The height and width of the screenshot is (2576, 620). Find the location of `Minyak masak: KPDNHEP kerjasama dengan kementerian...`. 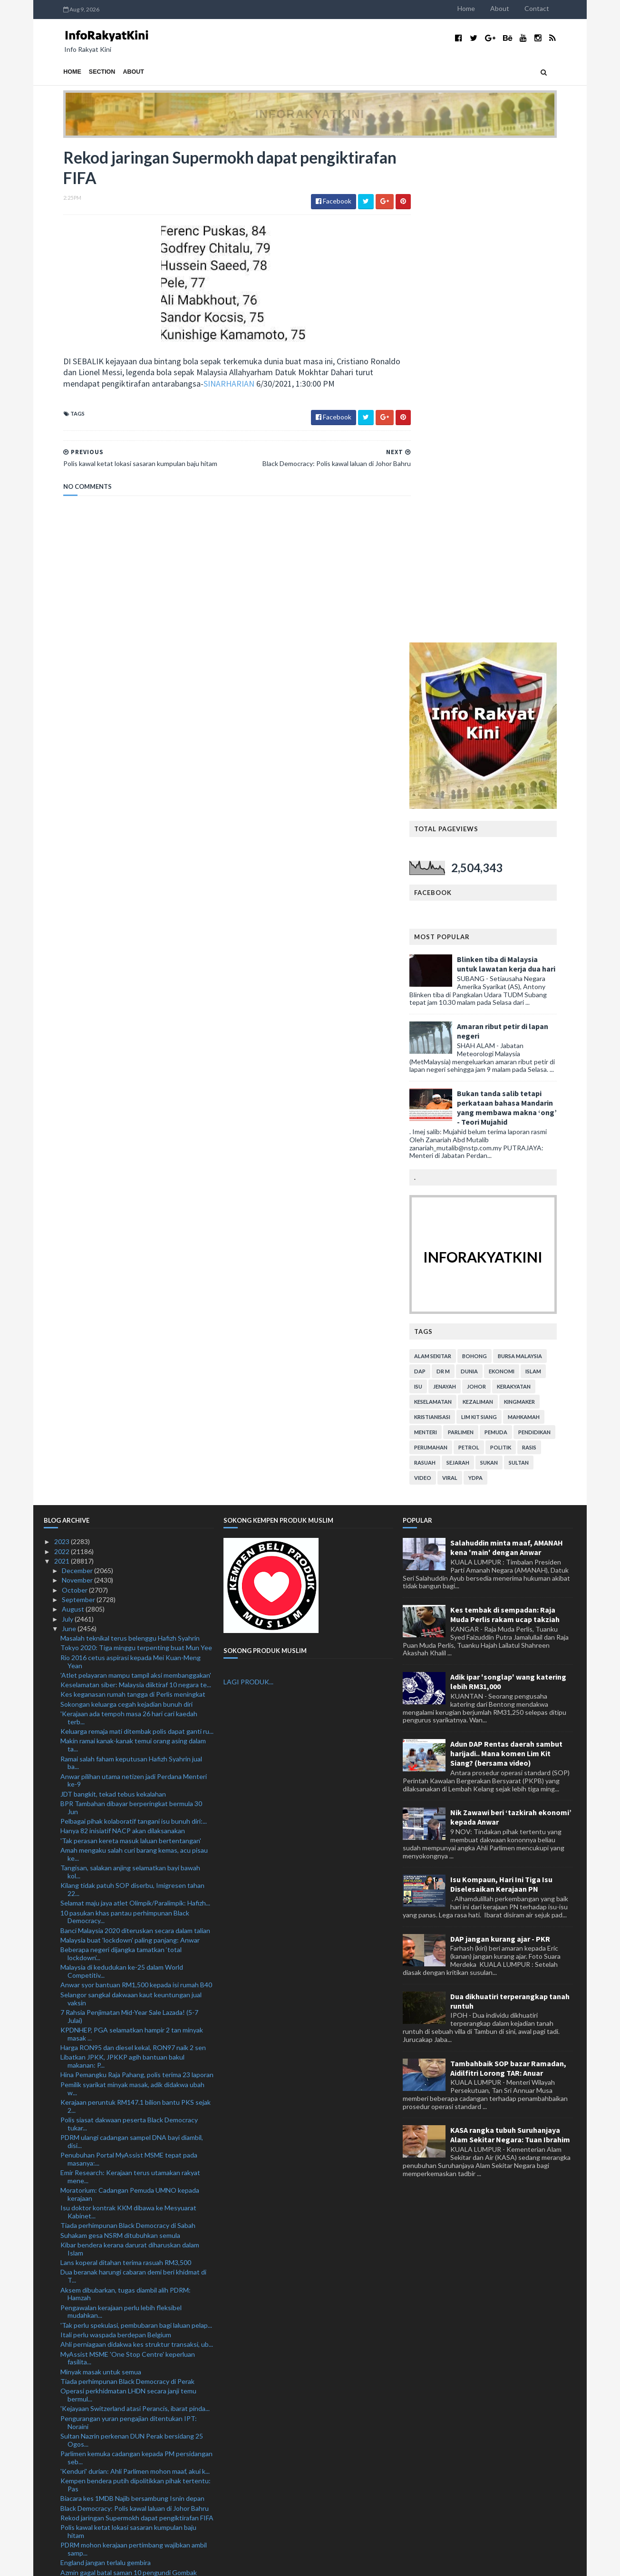

Minyak masak: KPDNHEP kerjasama dengan kementerian... is located at coordinates (125, 2201).